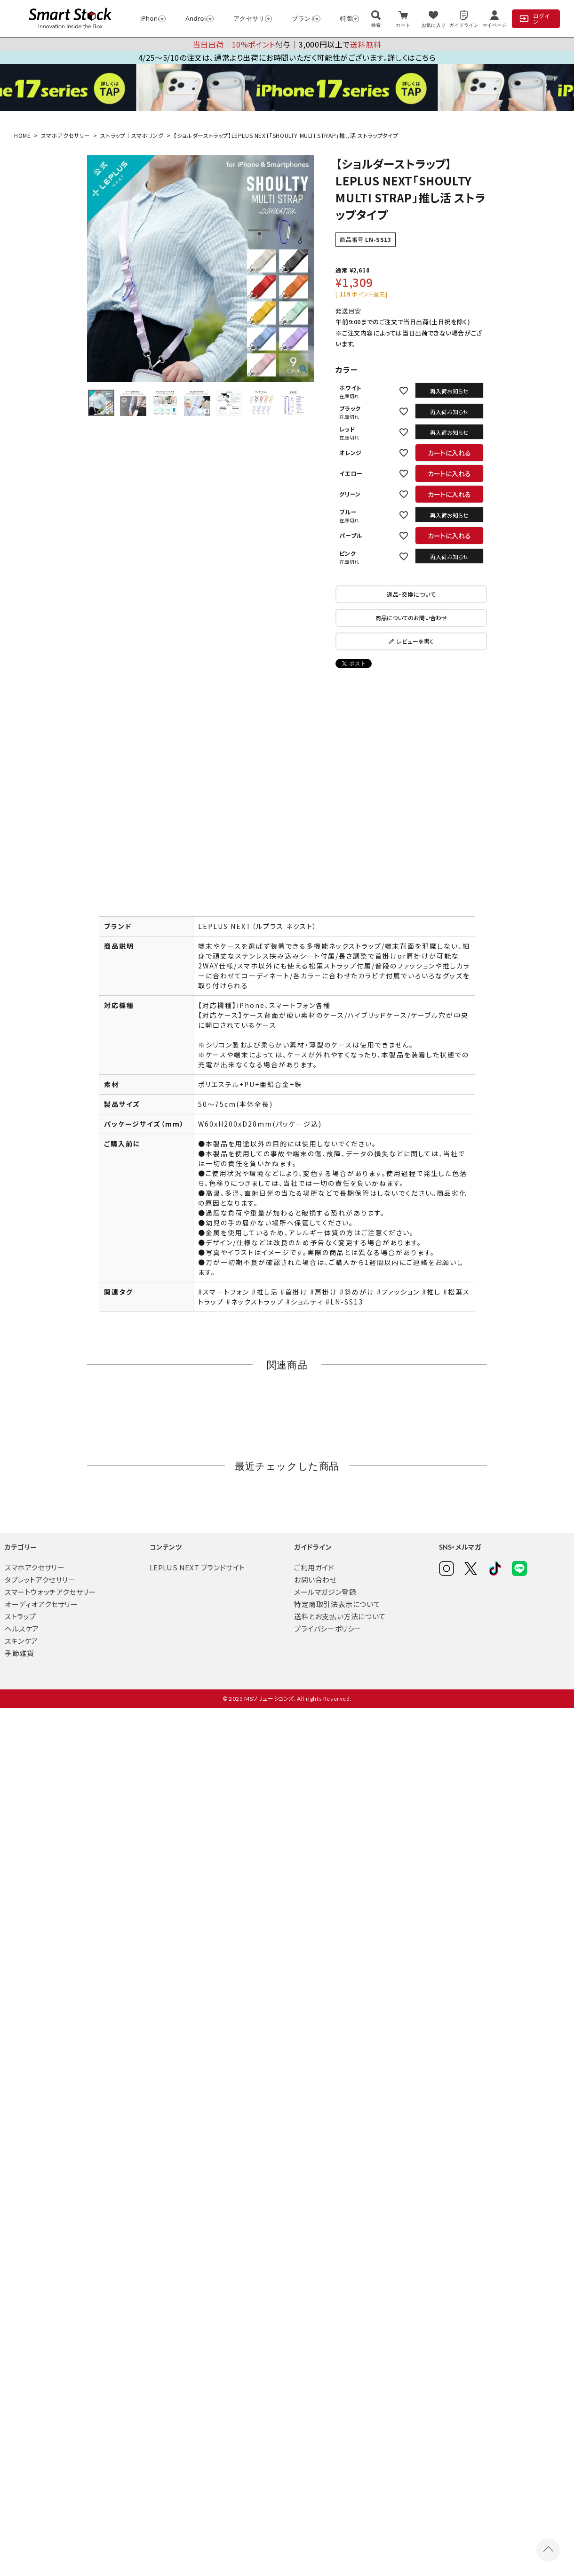  I want to click on Android, so click(195, 18).